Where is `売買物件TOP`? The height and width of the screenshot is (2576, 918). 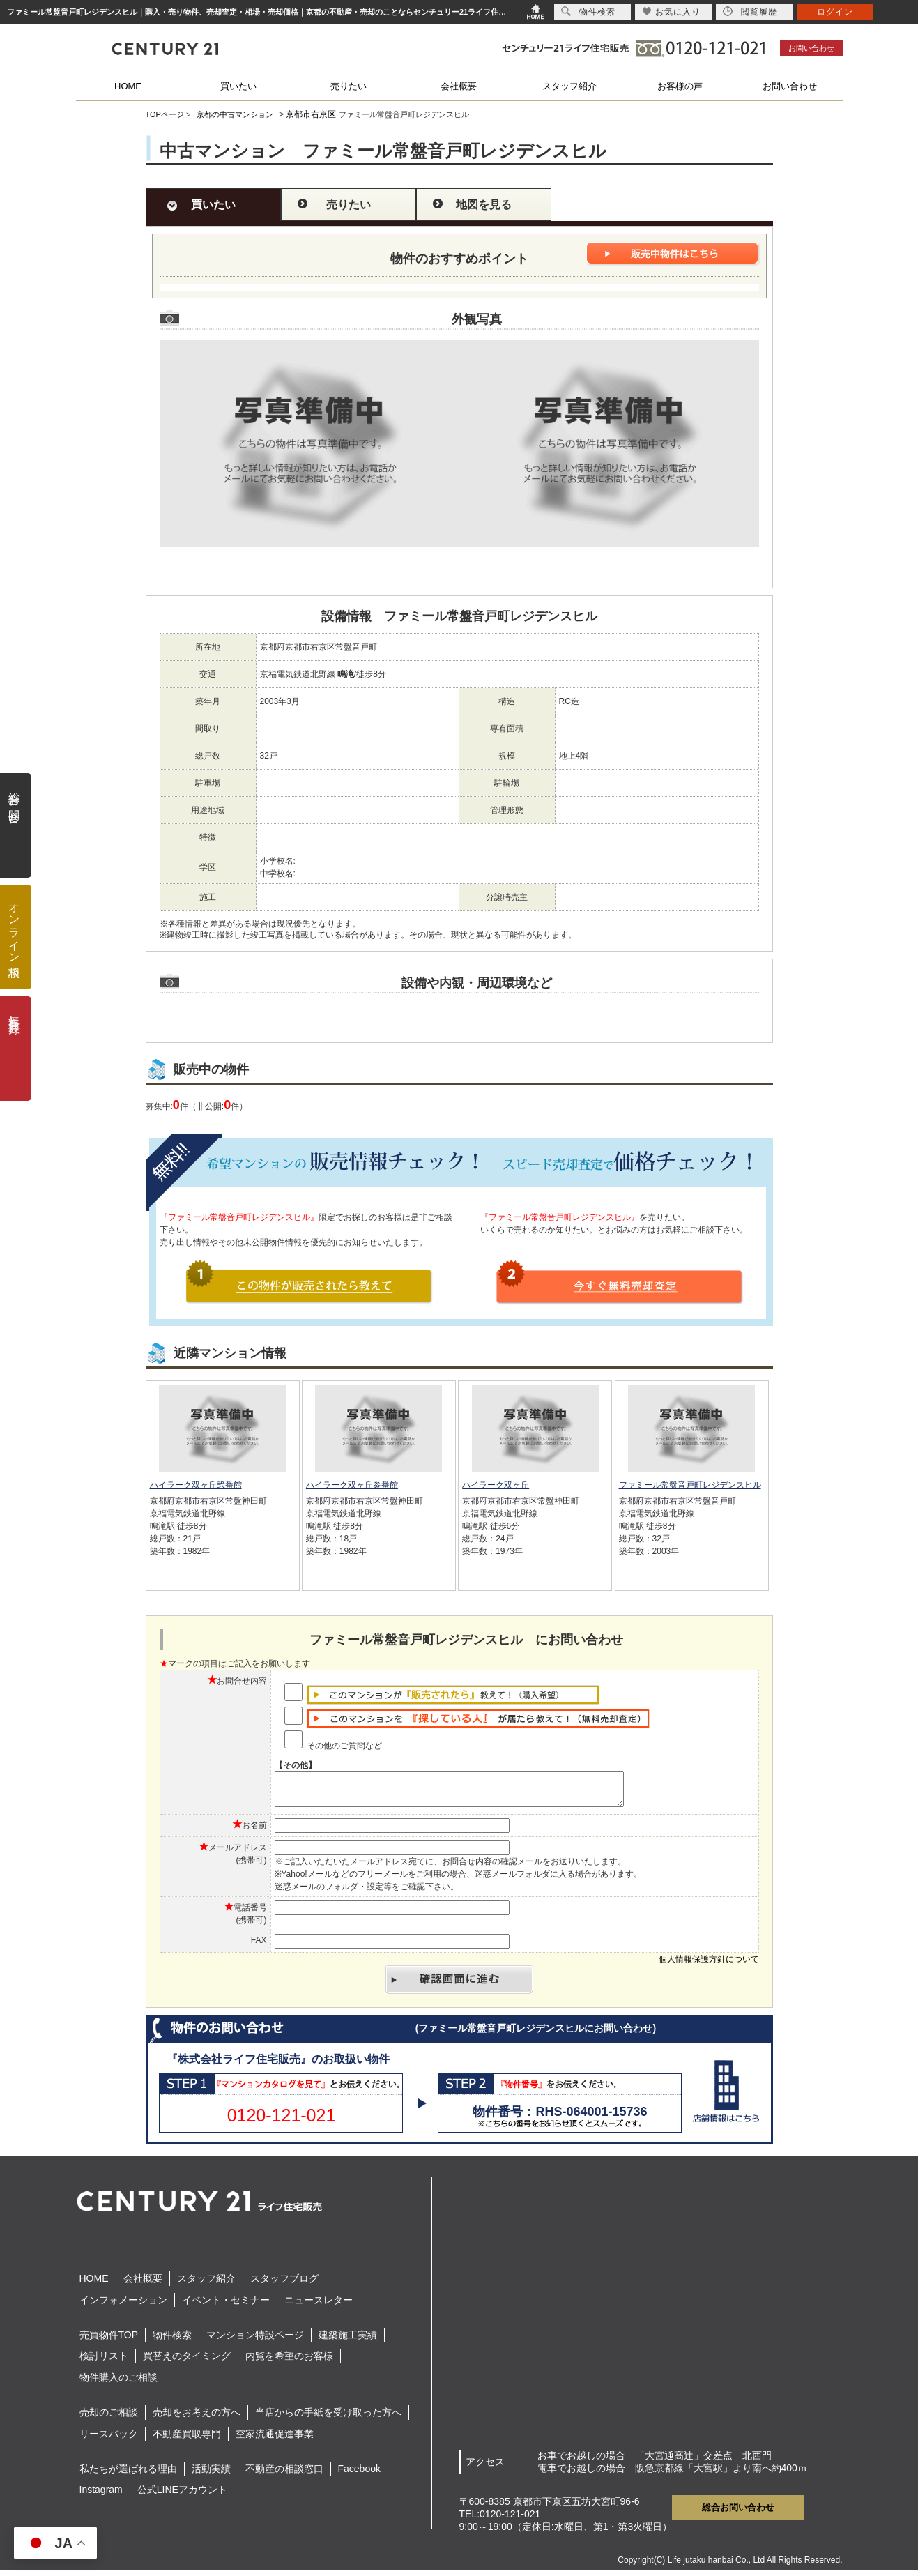 売買物件TOP is located at coordinates (109, 2341).